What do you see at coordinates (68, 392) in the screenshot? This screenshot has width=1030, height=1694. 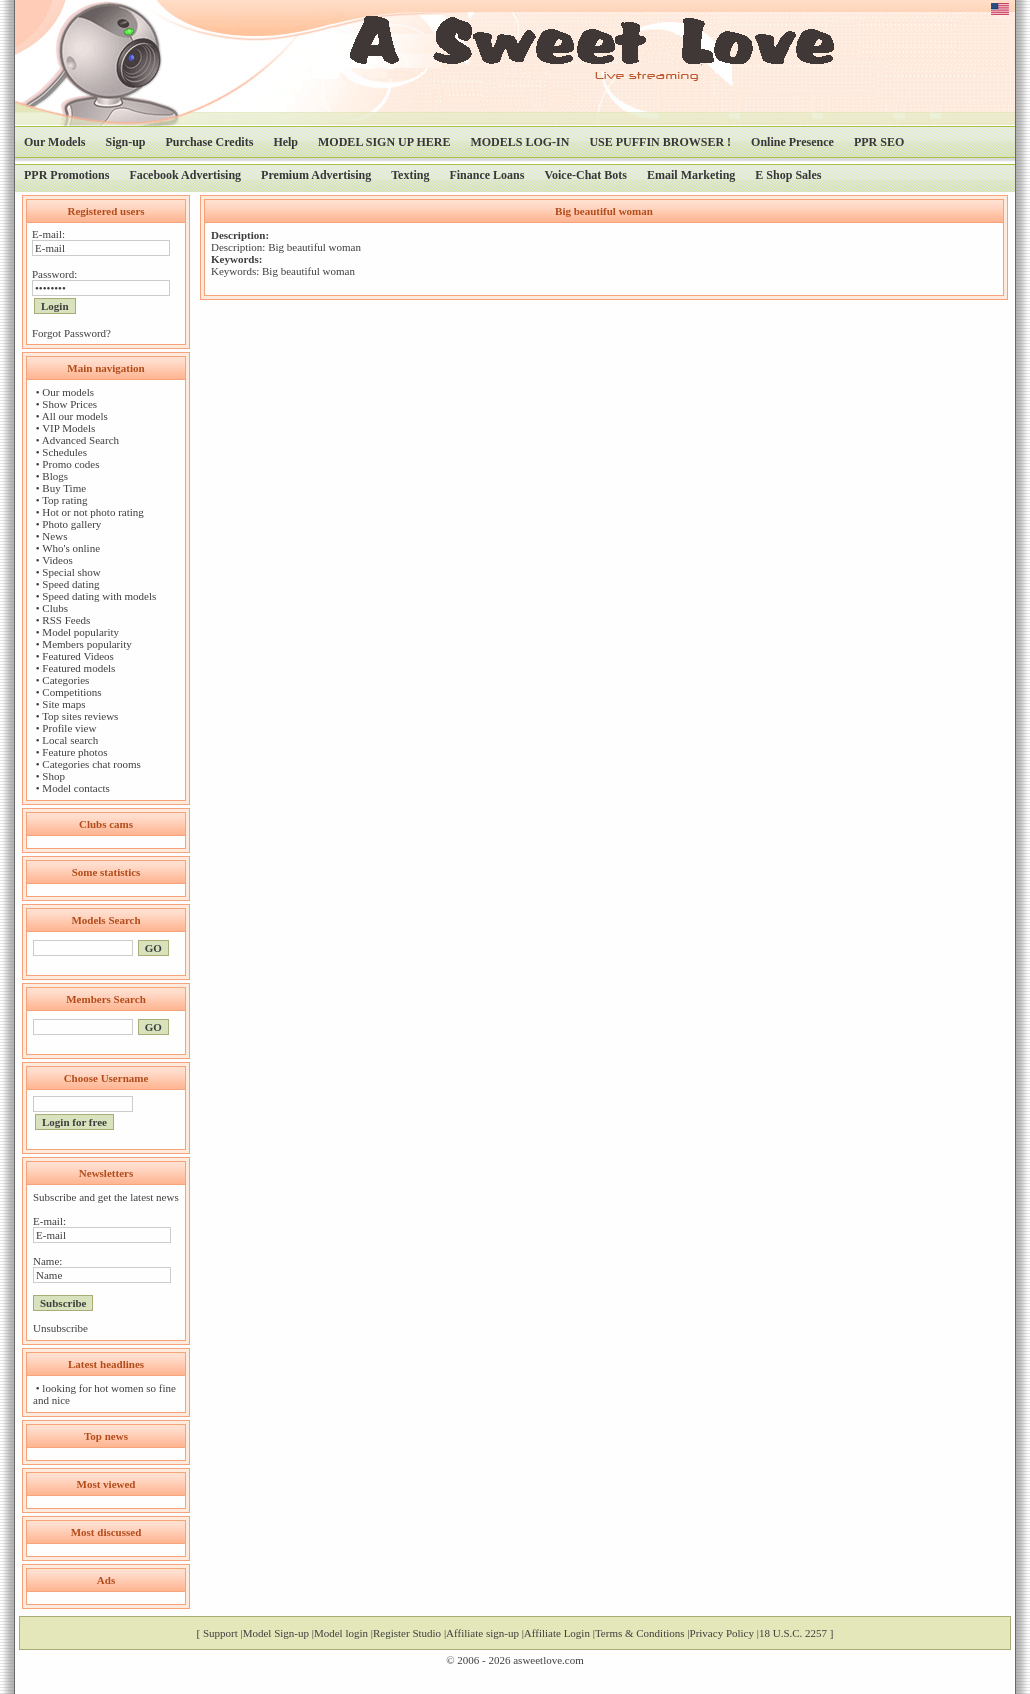 I see `Our models` at bounding box center [68, 392].